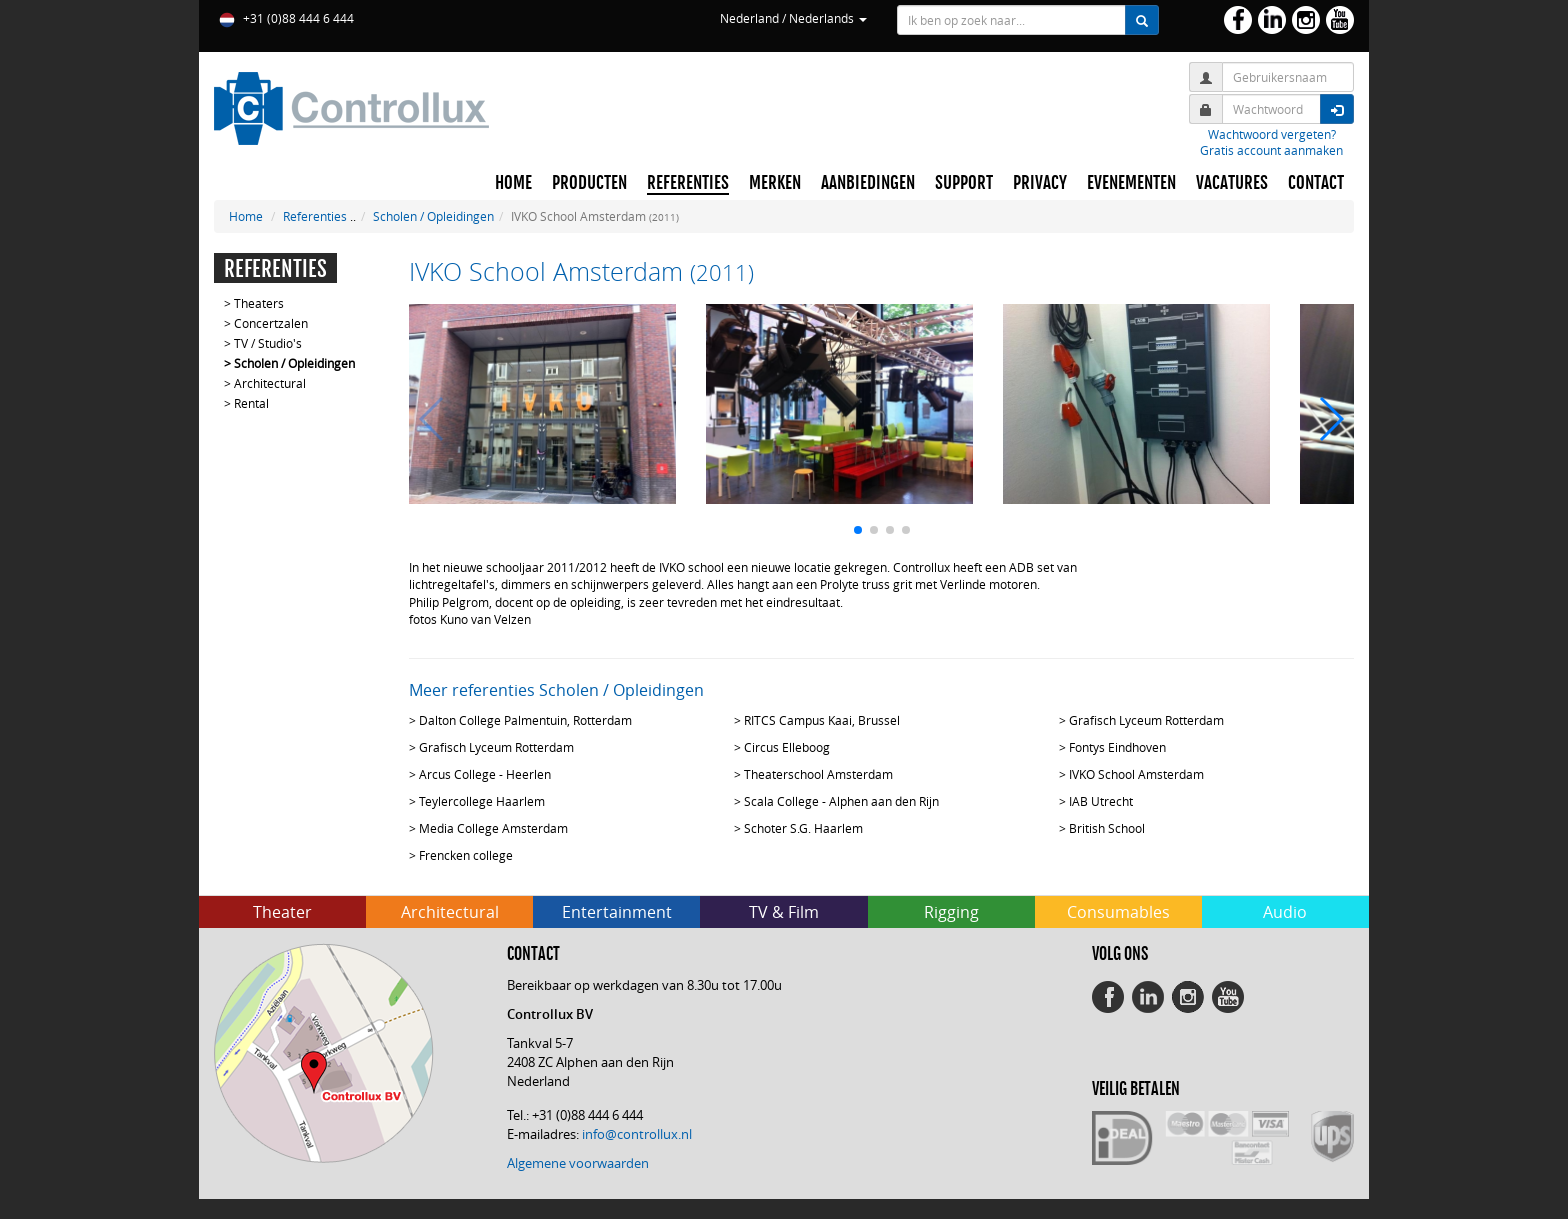  What do you see at coordinates (775, 183) in the screenshot?
I see `MERKEN` at bounding box center [775, 183].